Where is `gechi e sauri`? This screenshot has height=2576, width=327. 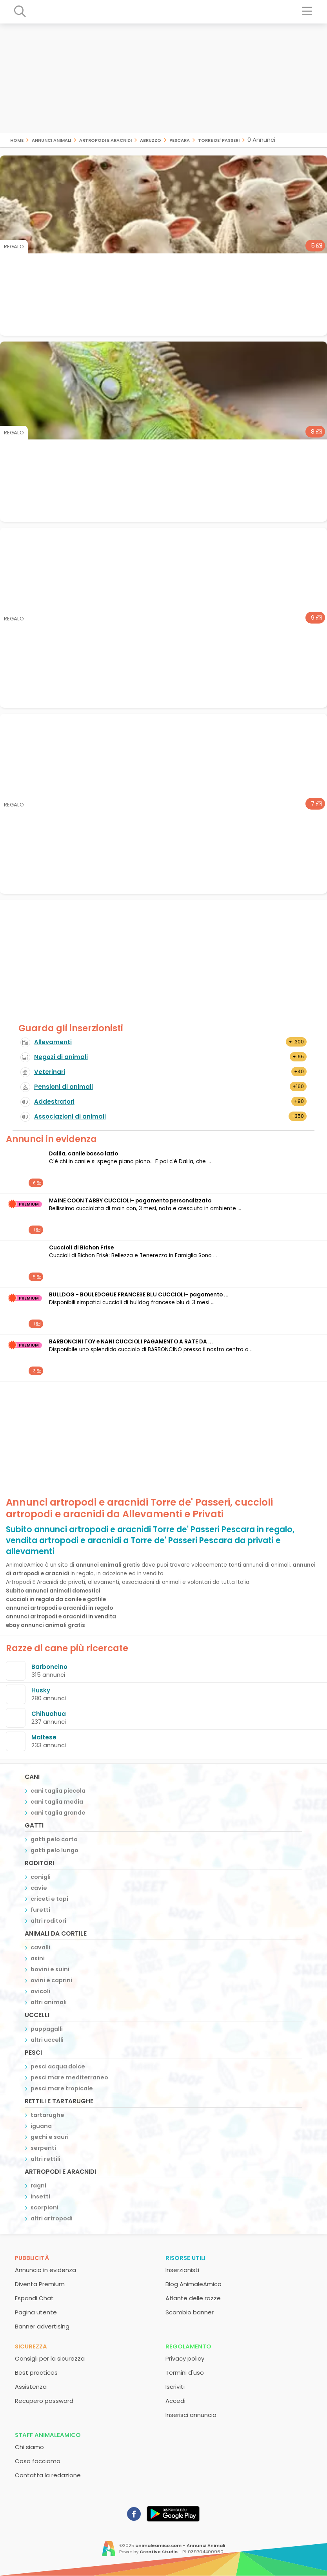 gechi e sauri is located at coordinates (50, 2137).